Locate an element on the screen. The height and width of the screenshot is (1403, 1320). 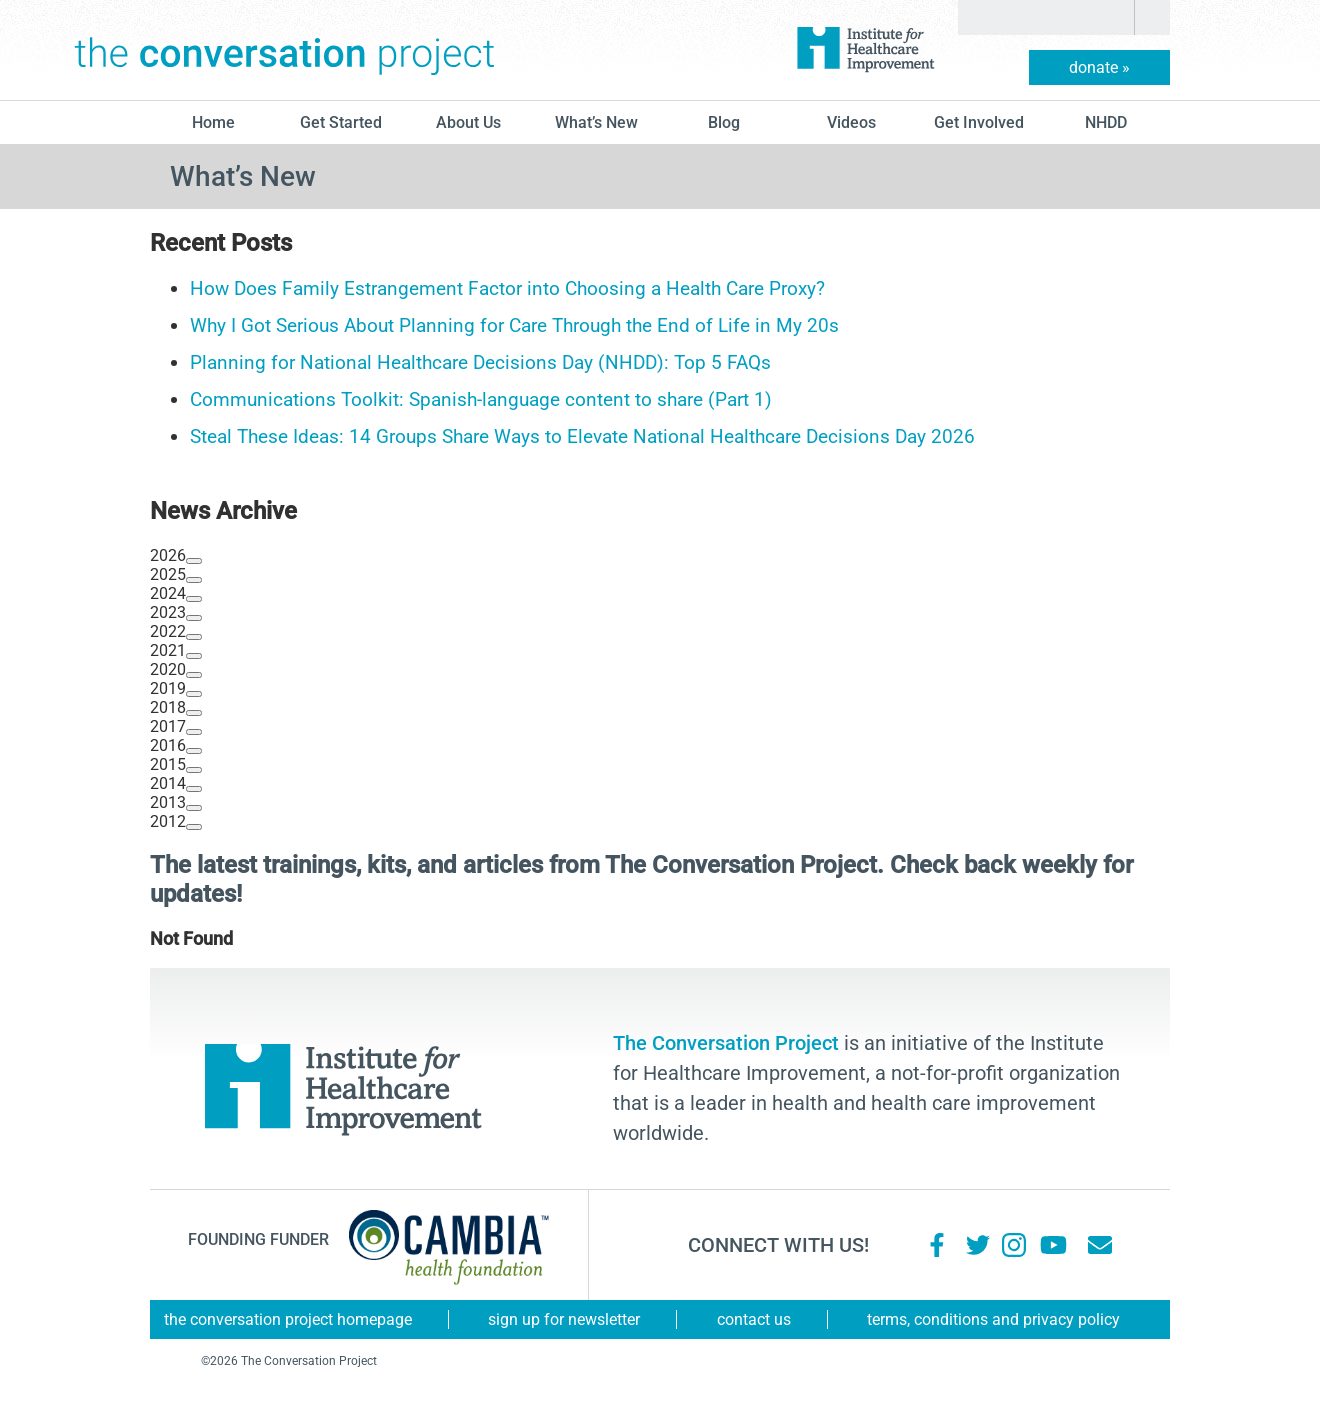
The Conversation Project Homepage is located at coordinates (288, 1319).